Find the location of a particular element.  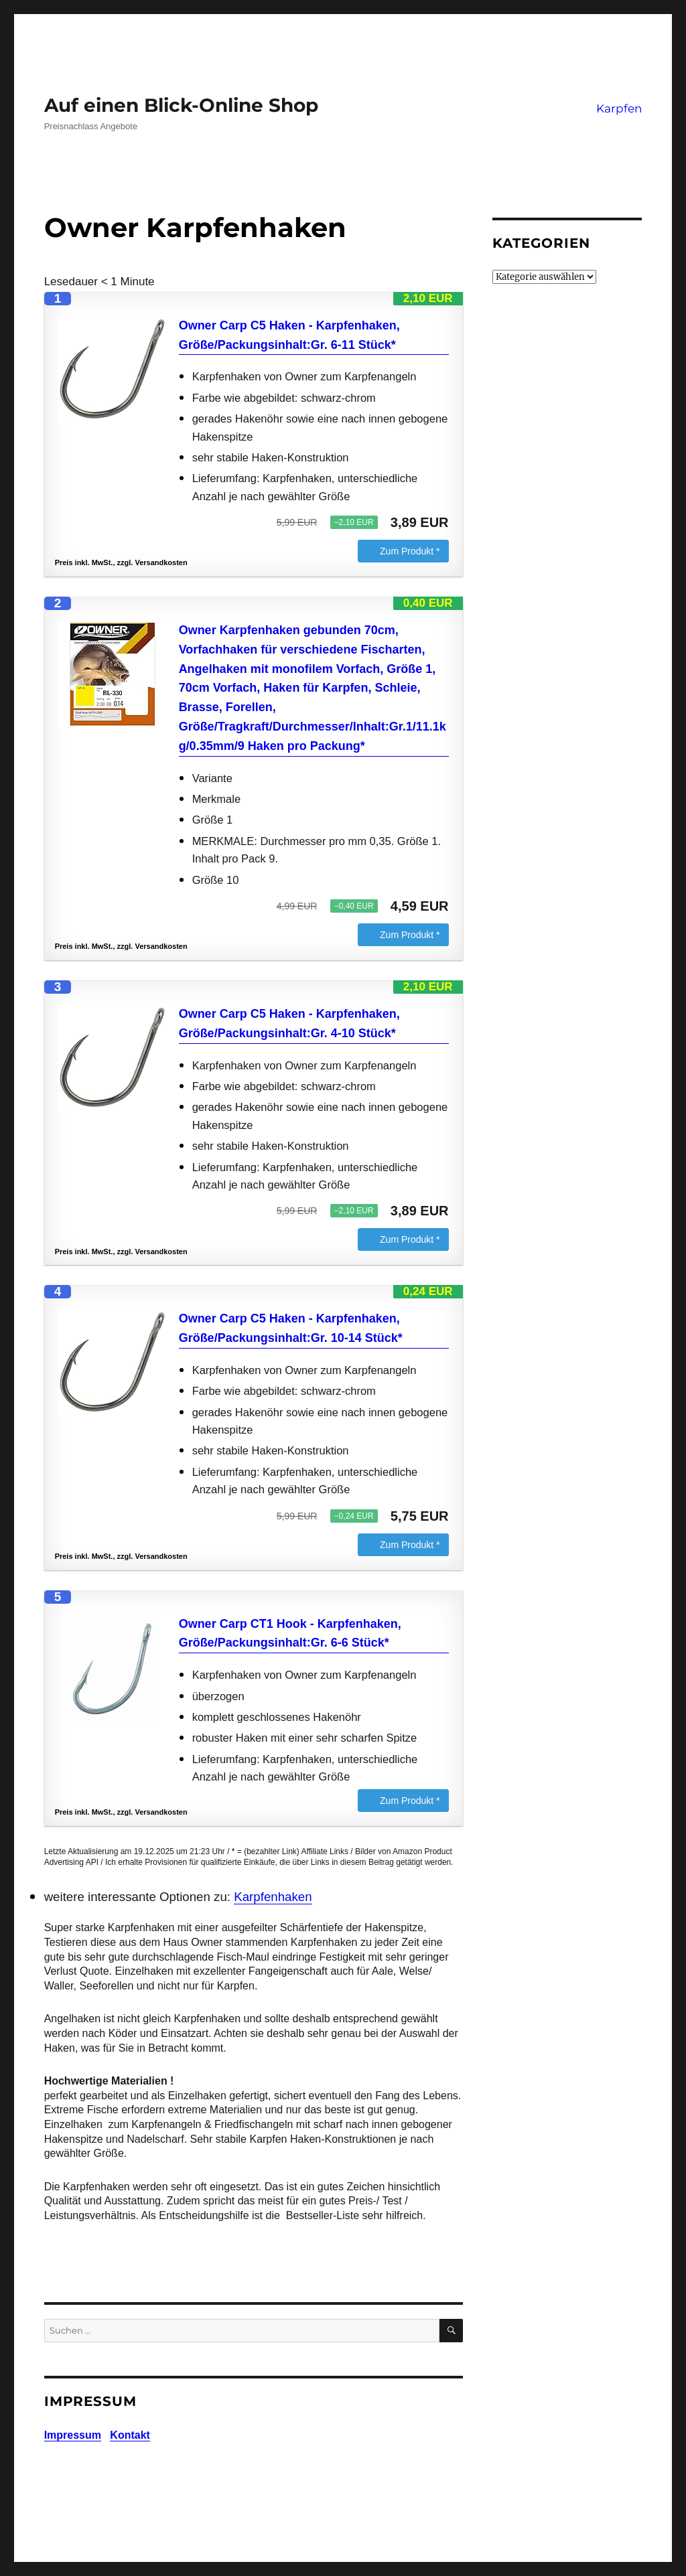

Owner Carp C5 Haken - Karpfenhaken, Größe/Packungsinhalt:Gr. 6-11 Stück* is located at coordinates (289, 335).